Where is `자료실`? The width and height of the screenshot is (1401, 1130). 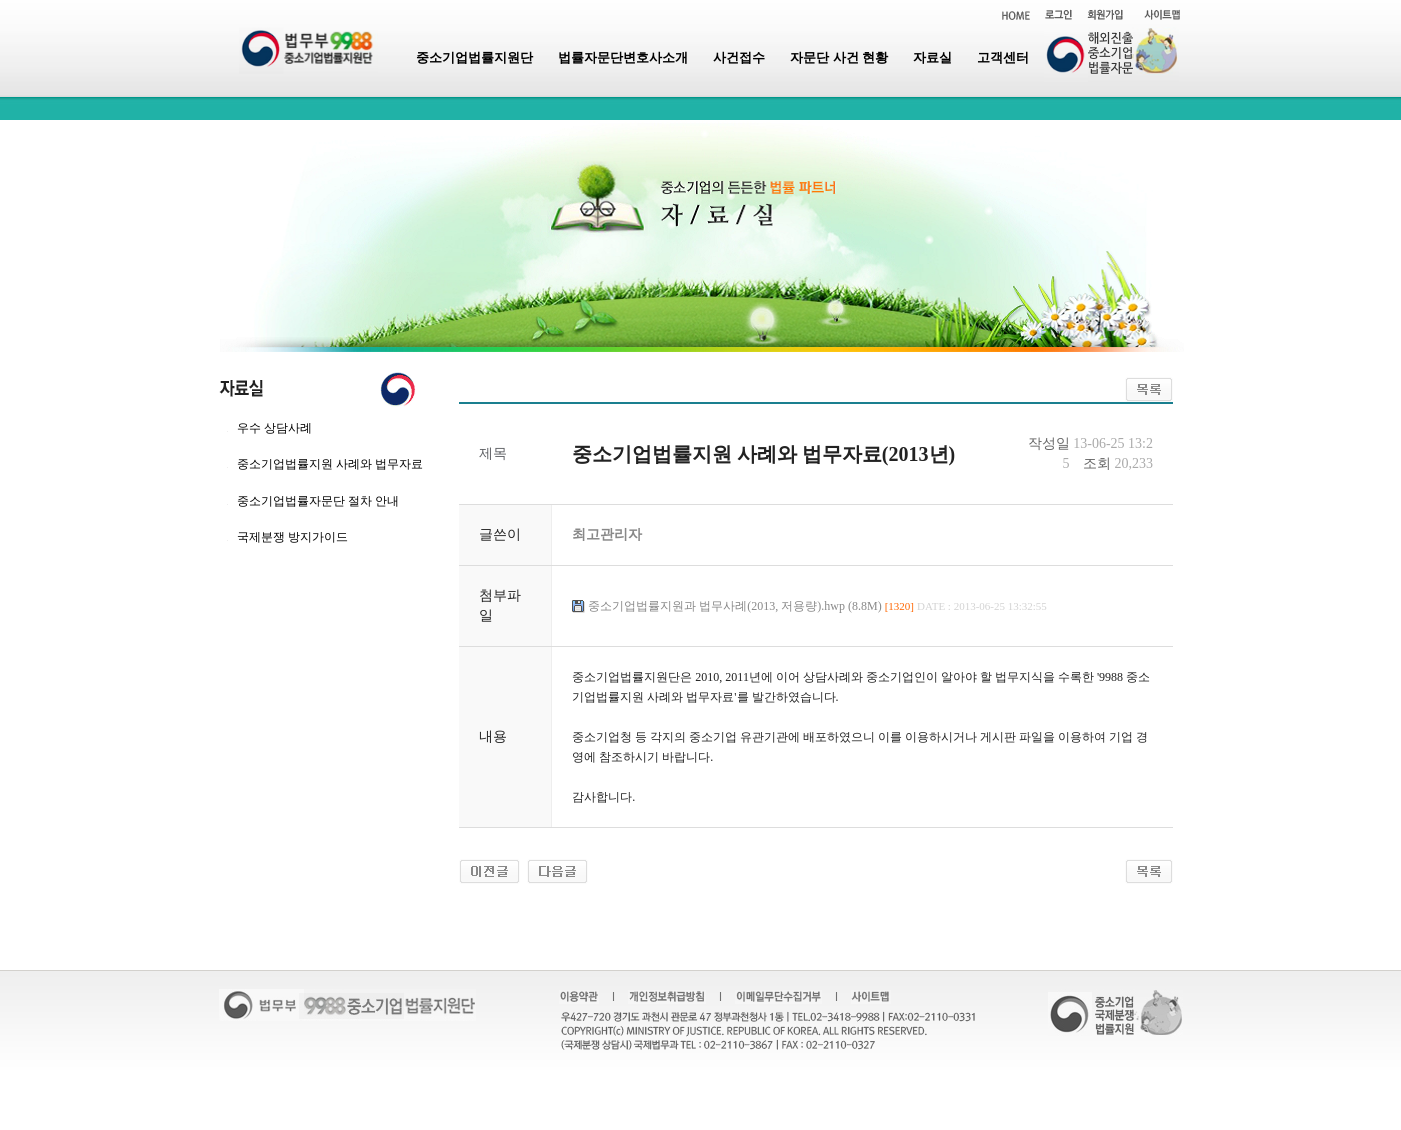 자료실 is located at coordinates (932, 57).